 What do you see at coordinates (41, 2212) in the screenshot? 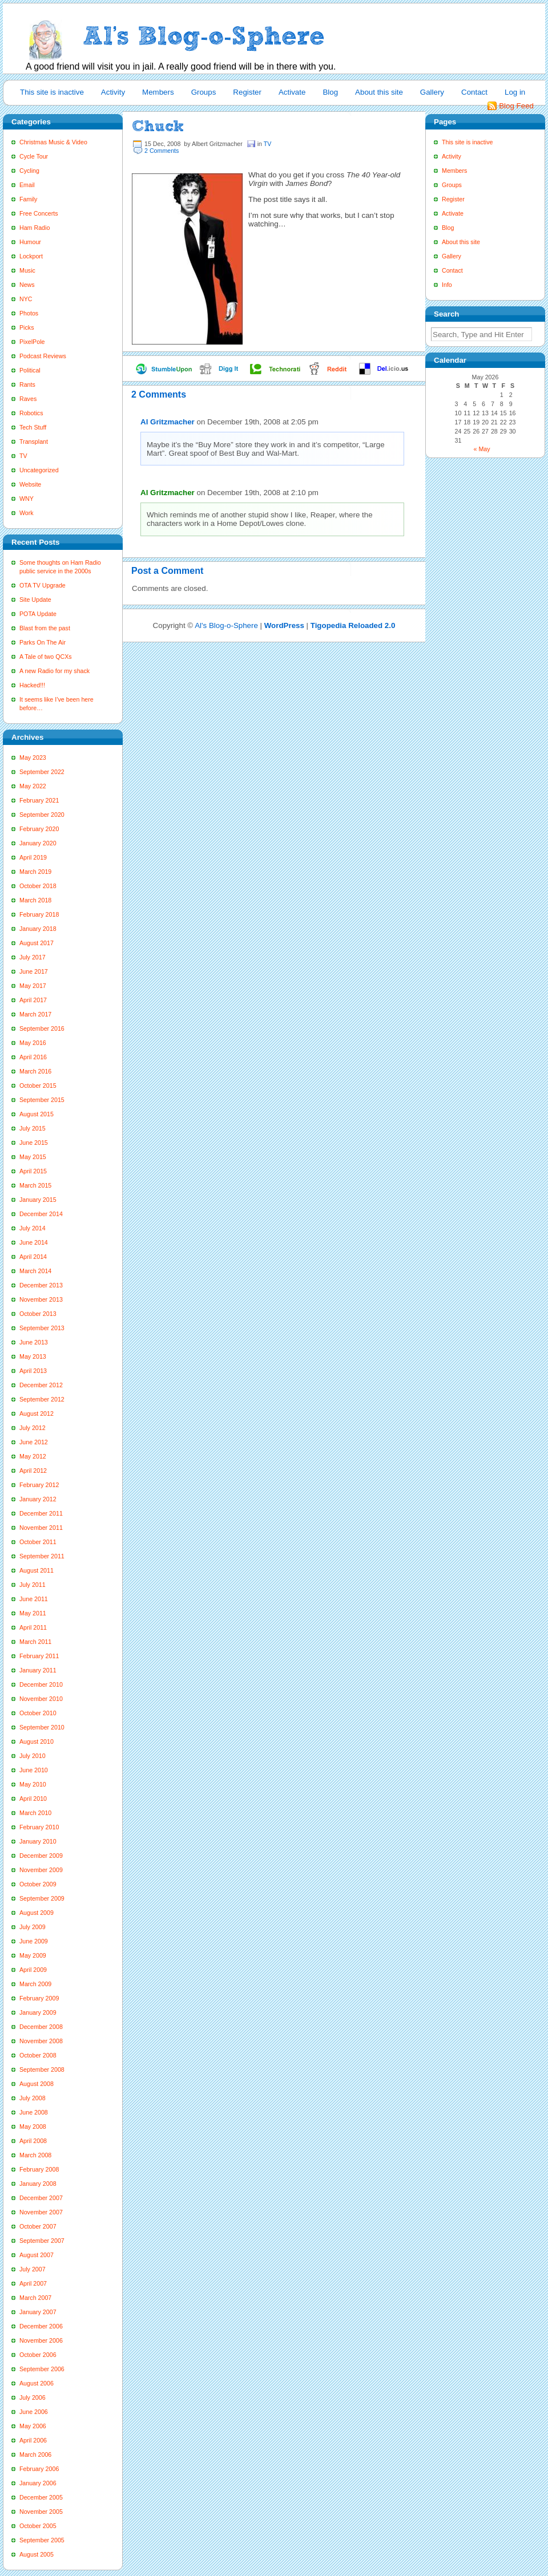
I see `November 2007` at bounding box center [41, 2212].